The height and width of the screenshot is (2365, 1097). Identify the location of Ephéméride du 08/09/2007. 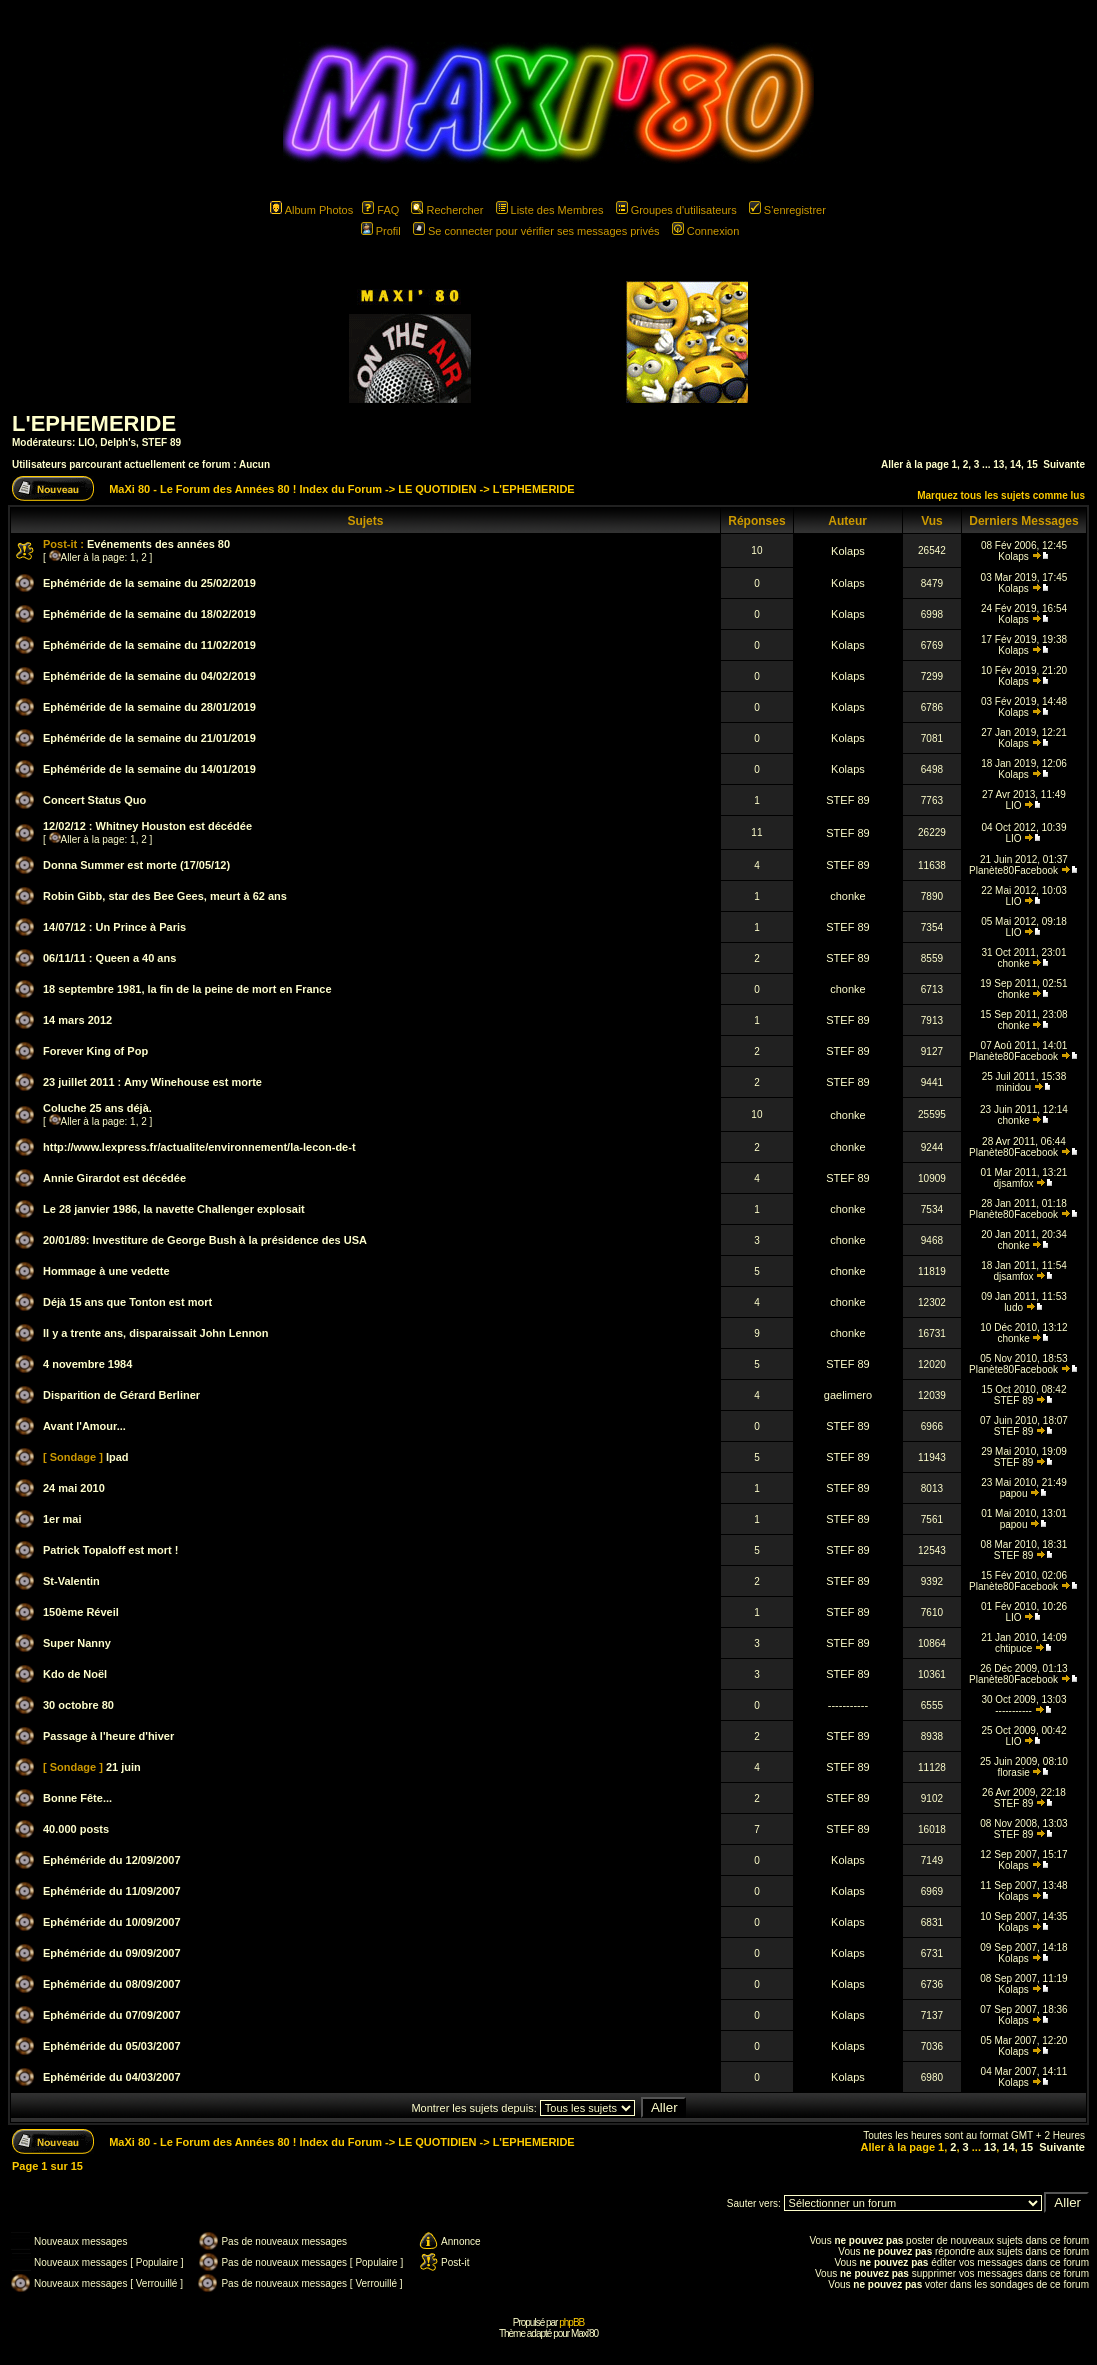
(112, 1984).